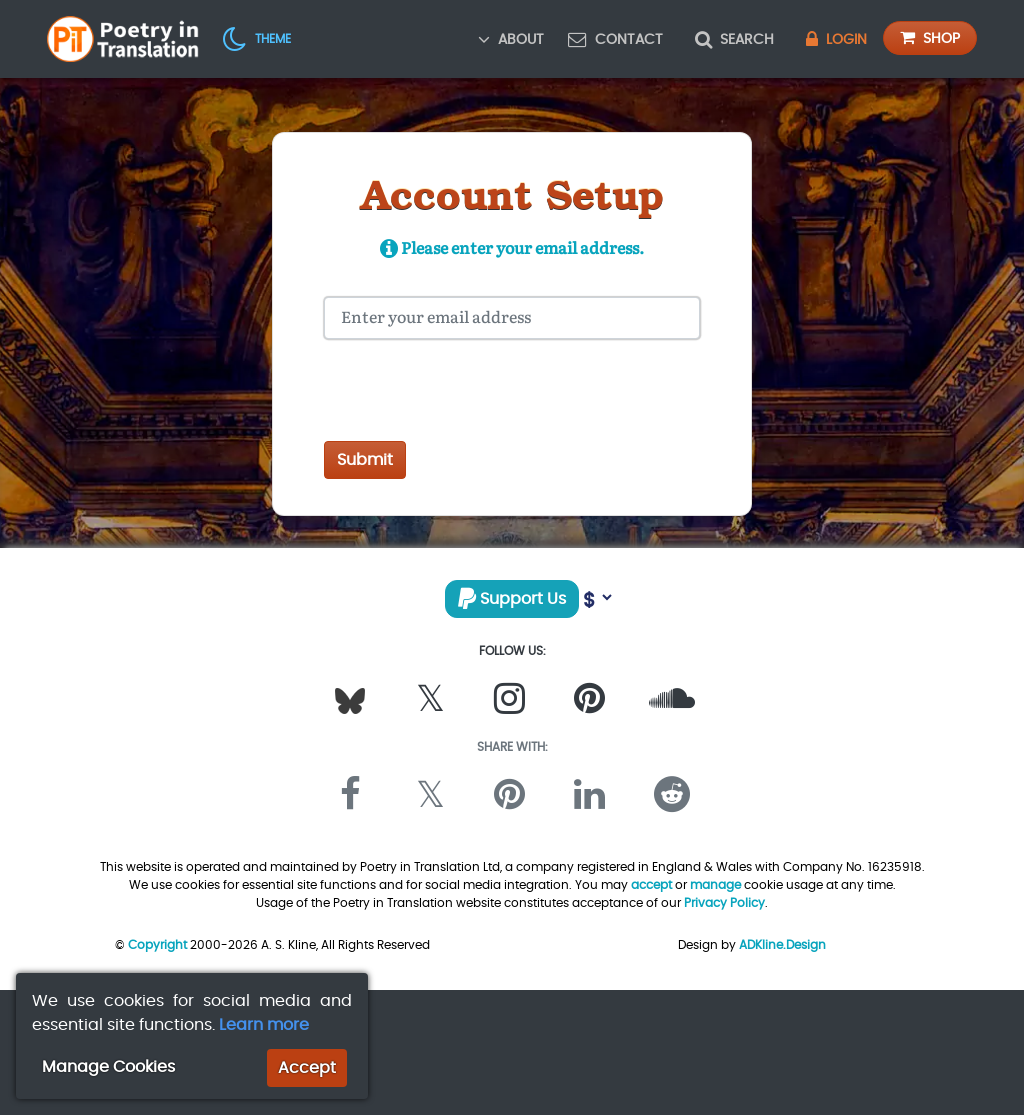 This screenshot has width=1024, height=1115. Describe the element at coordinates (615, 39) in the screenshot. I see `Contact` at that location.